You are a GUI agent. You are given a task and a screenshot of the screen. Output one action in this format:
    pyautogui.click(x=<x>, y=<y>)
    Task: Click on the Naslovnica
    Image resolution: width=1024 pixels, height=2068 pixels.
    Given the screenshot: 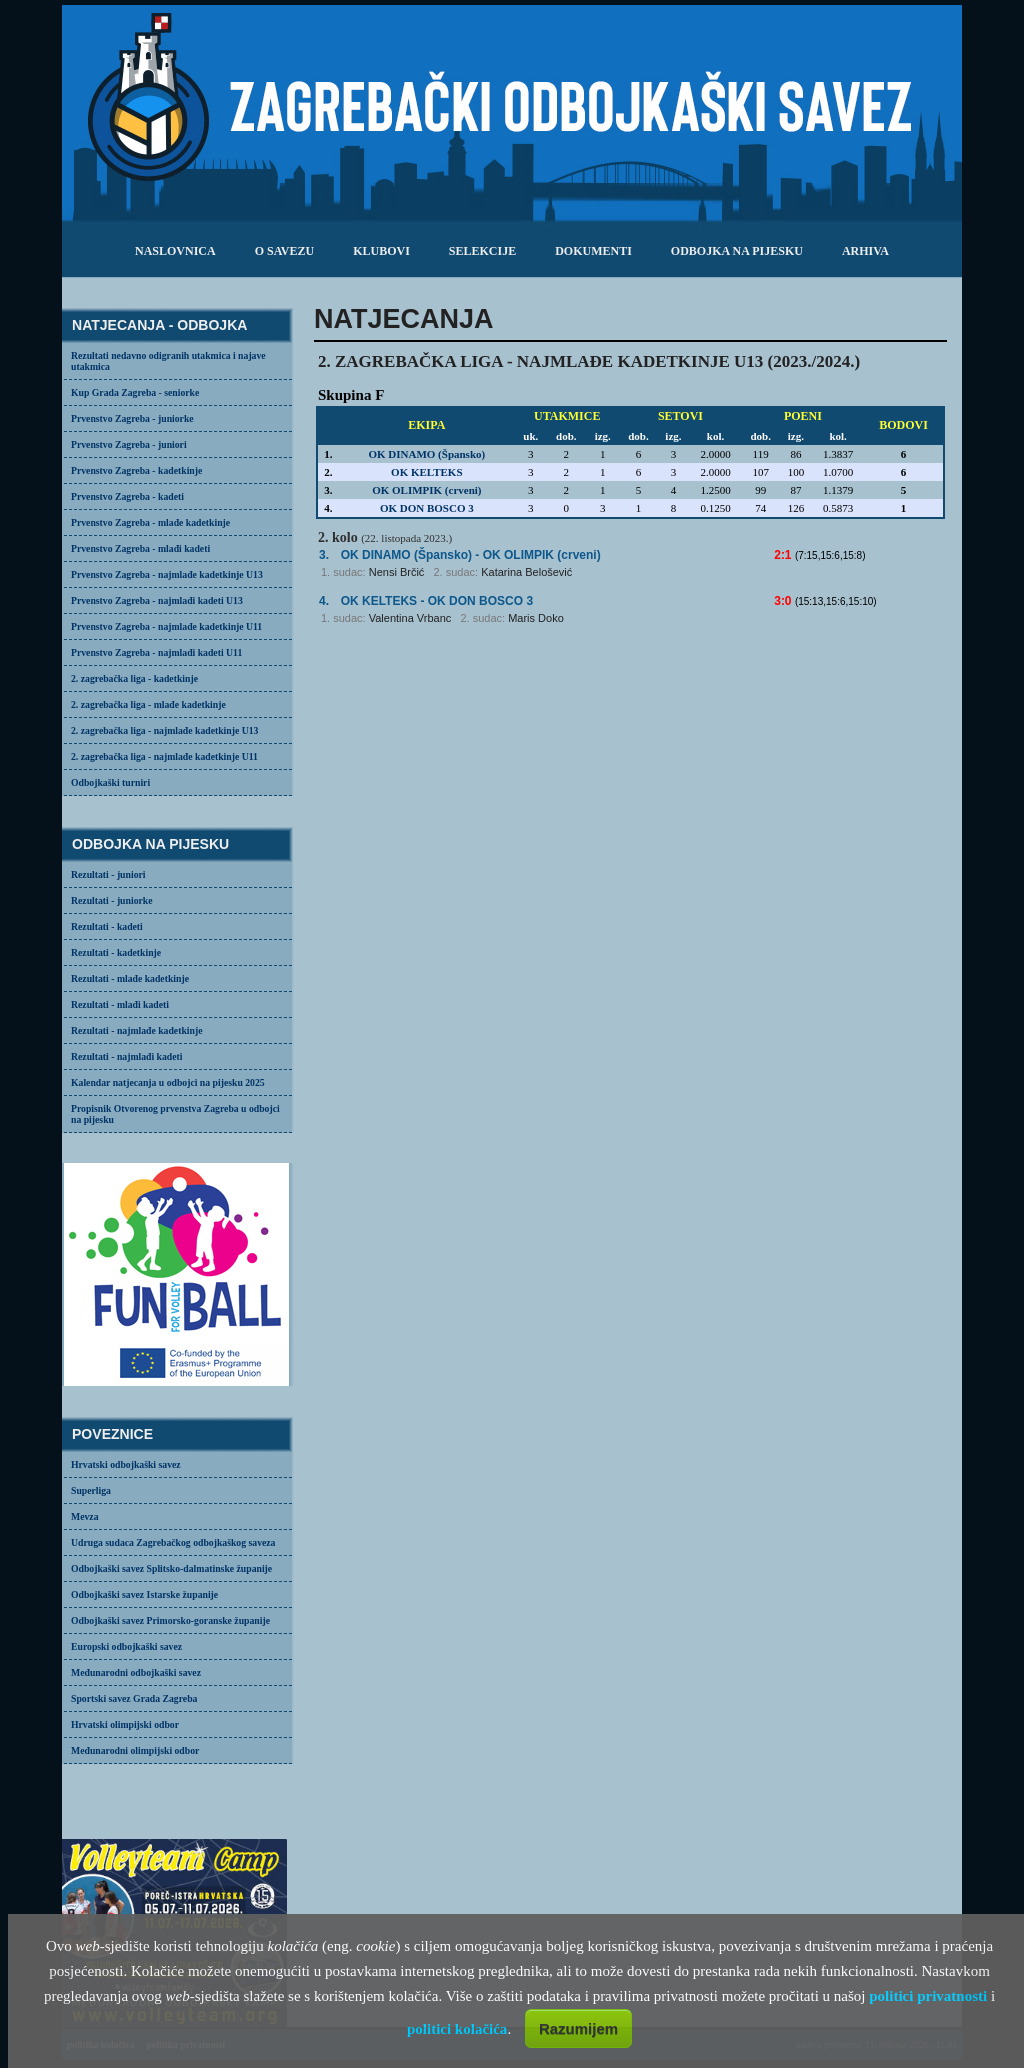 What is the action you would take?
    pyautogui.click(x=175, y=251)
    